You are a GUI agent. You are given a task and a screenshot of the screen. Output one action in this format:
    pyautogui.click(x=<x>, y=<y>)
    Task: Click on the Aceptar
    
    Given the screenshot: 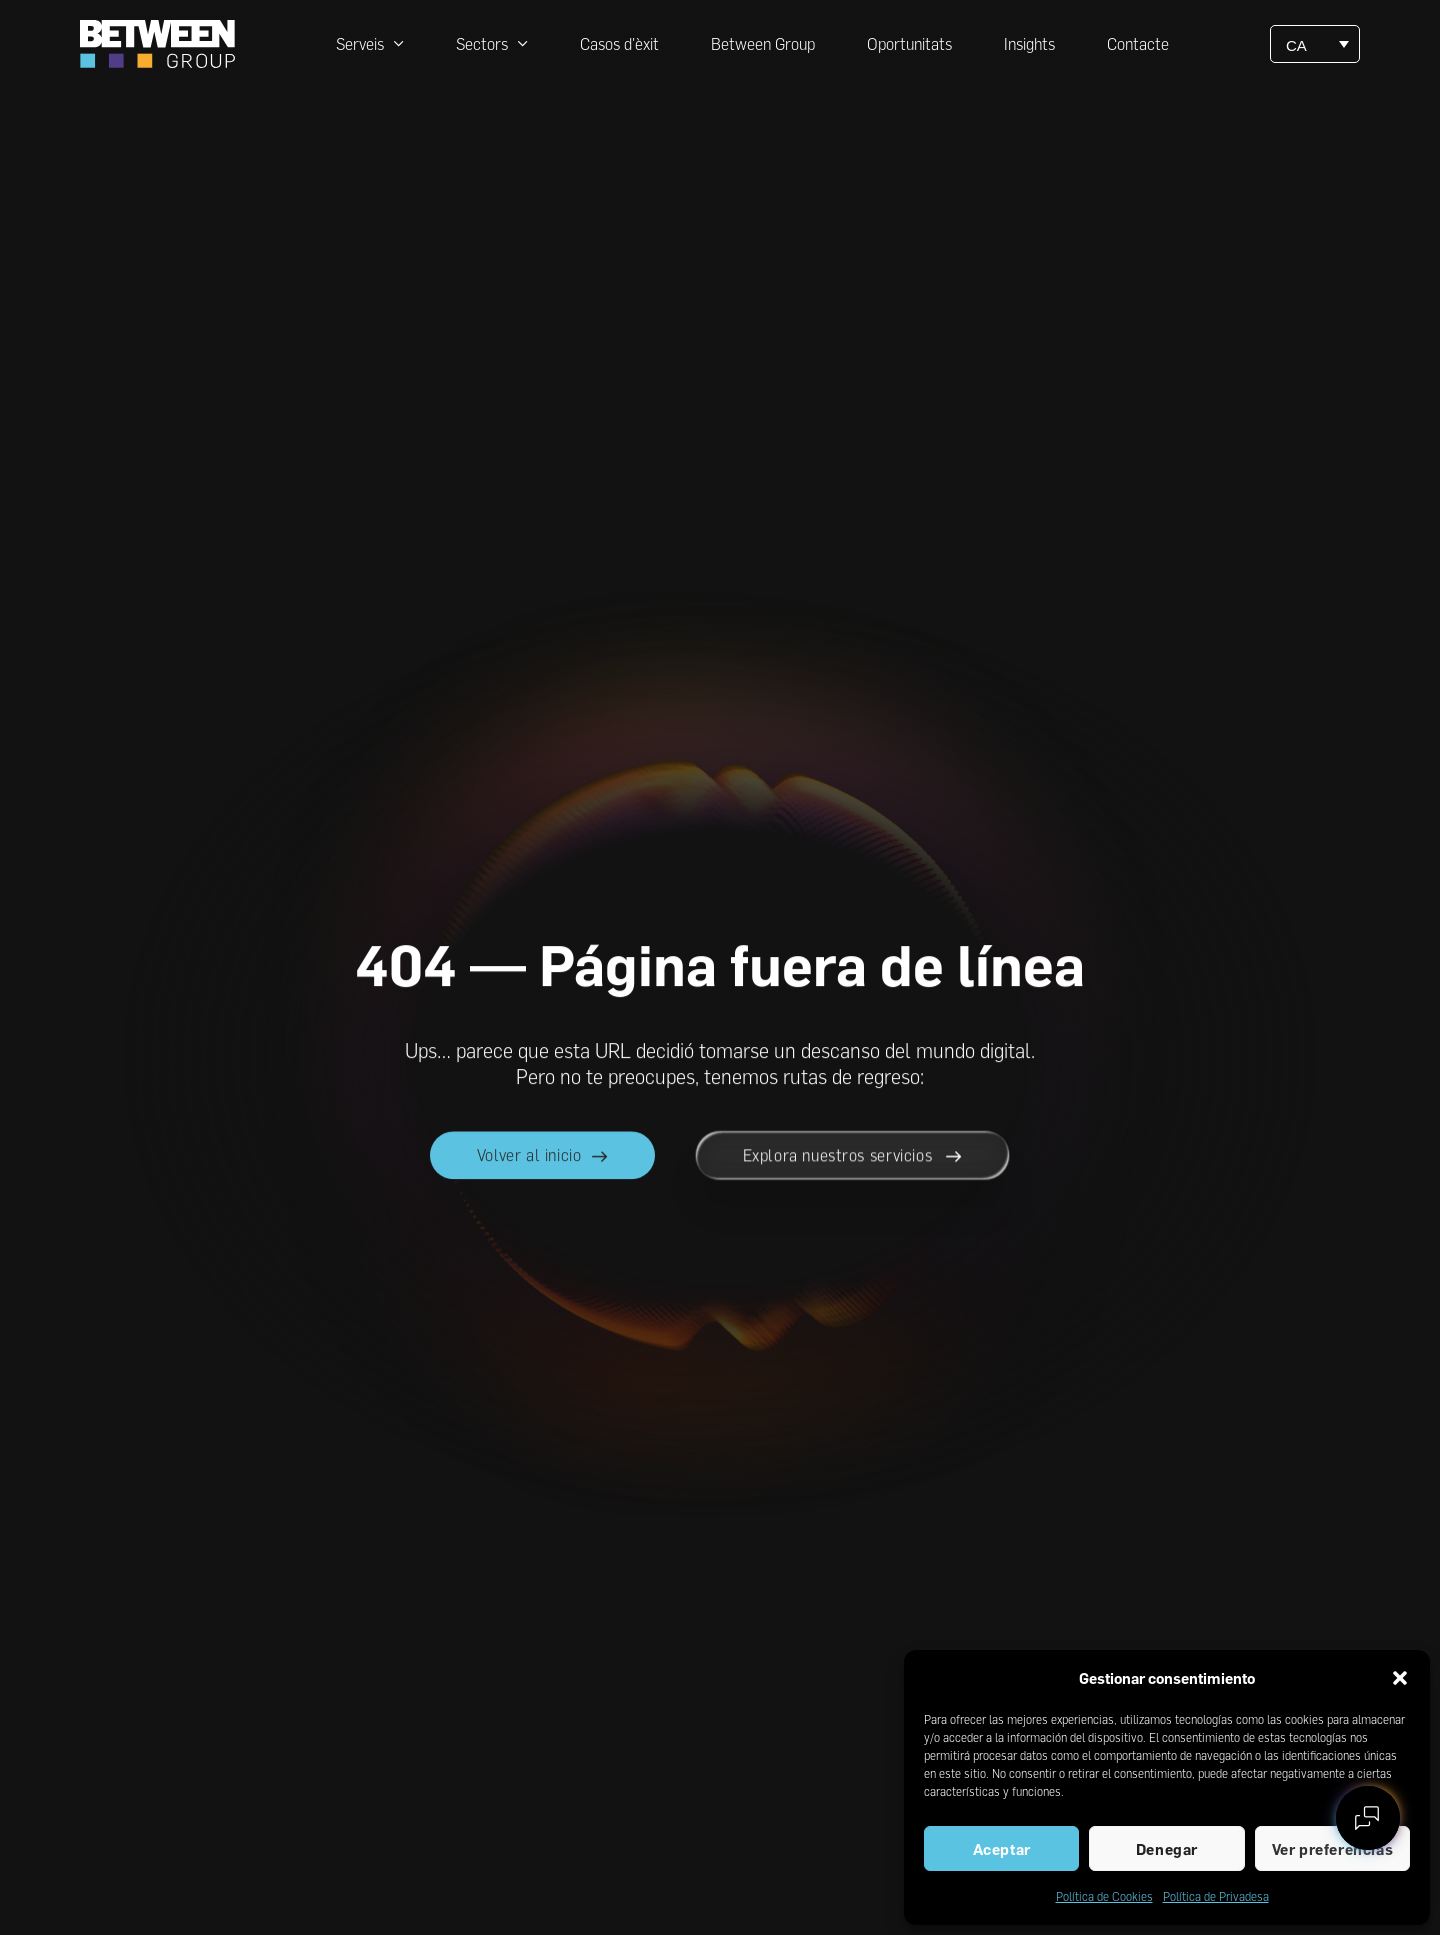 What is the action you would take?
    pyautogui.click(x=1002, y=1849)
    